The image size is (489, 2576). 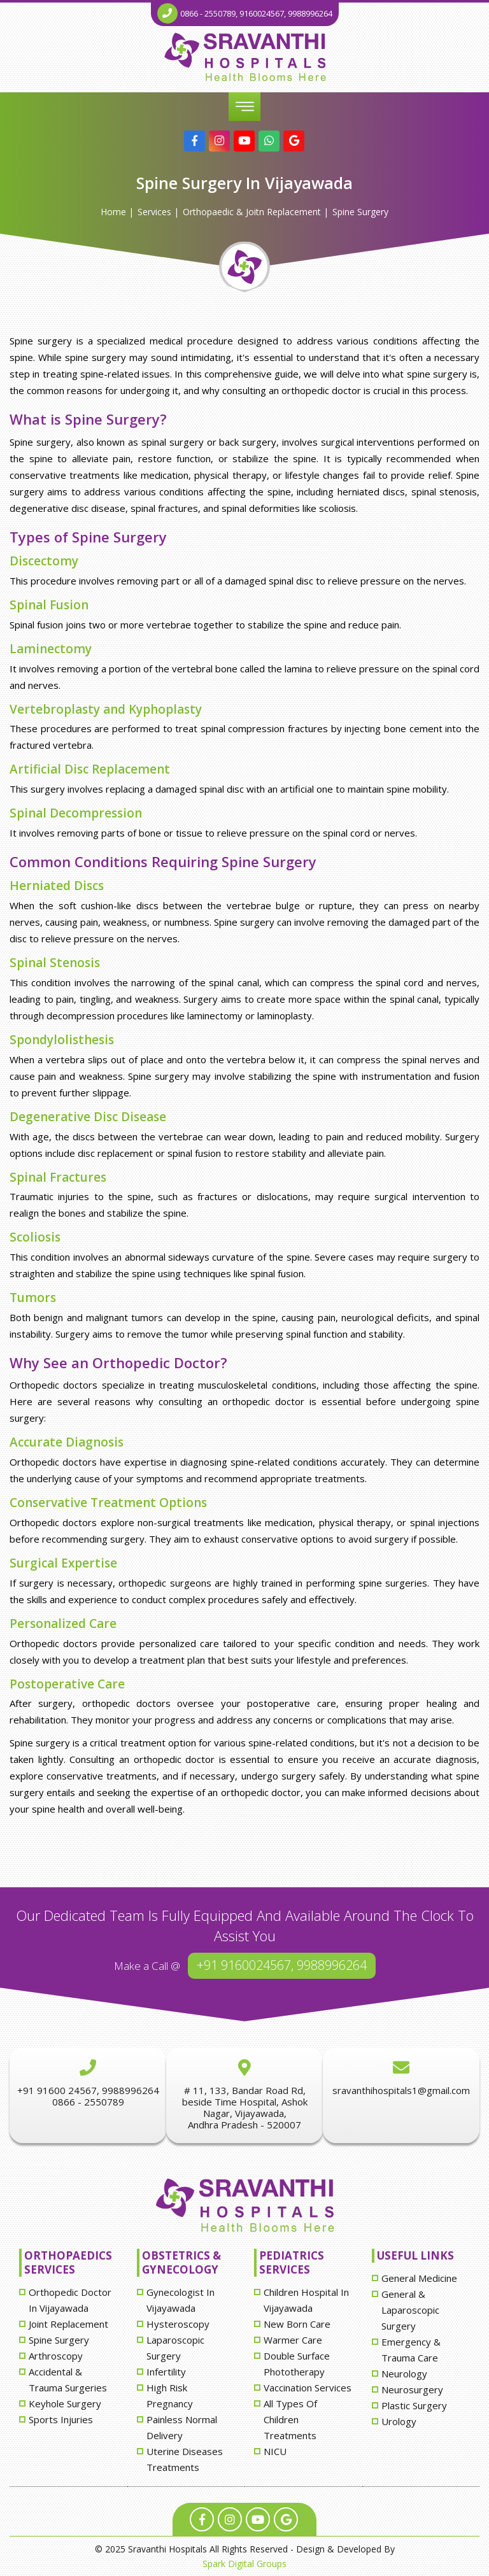 I want to click on Neurology, so click(x=404, y=2373).